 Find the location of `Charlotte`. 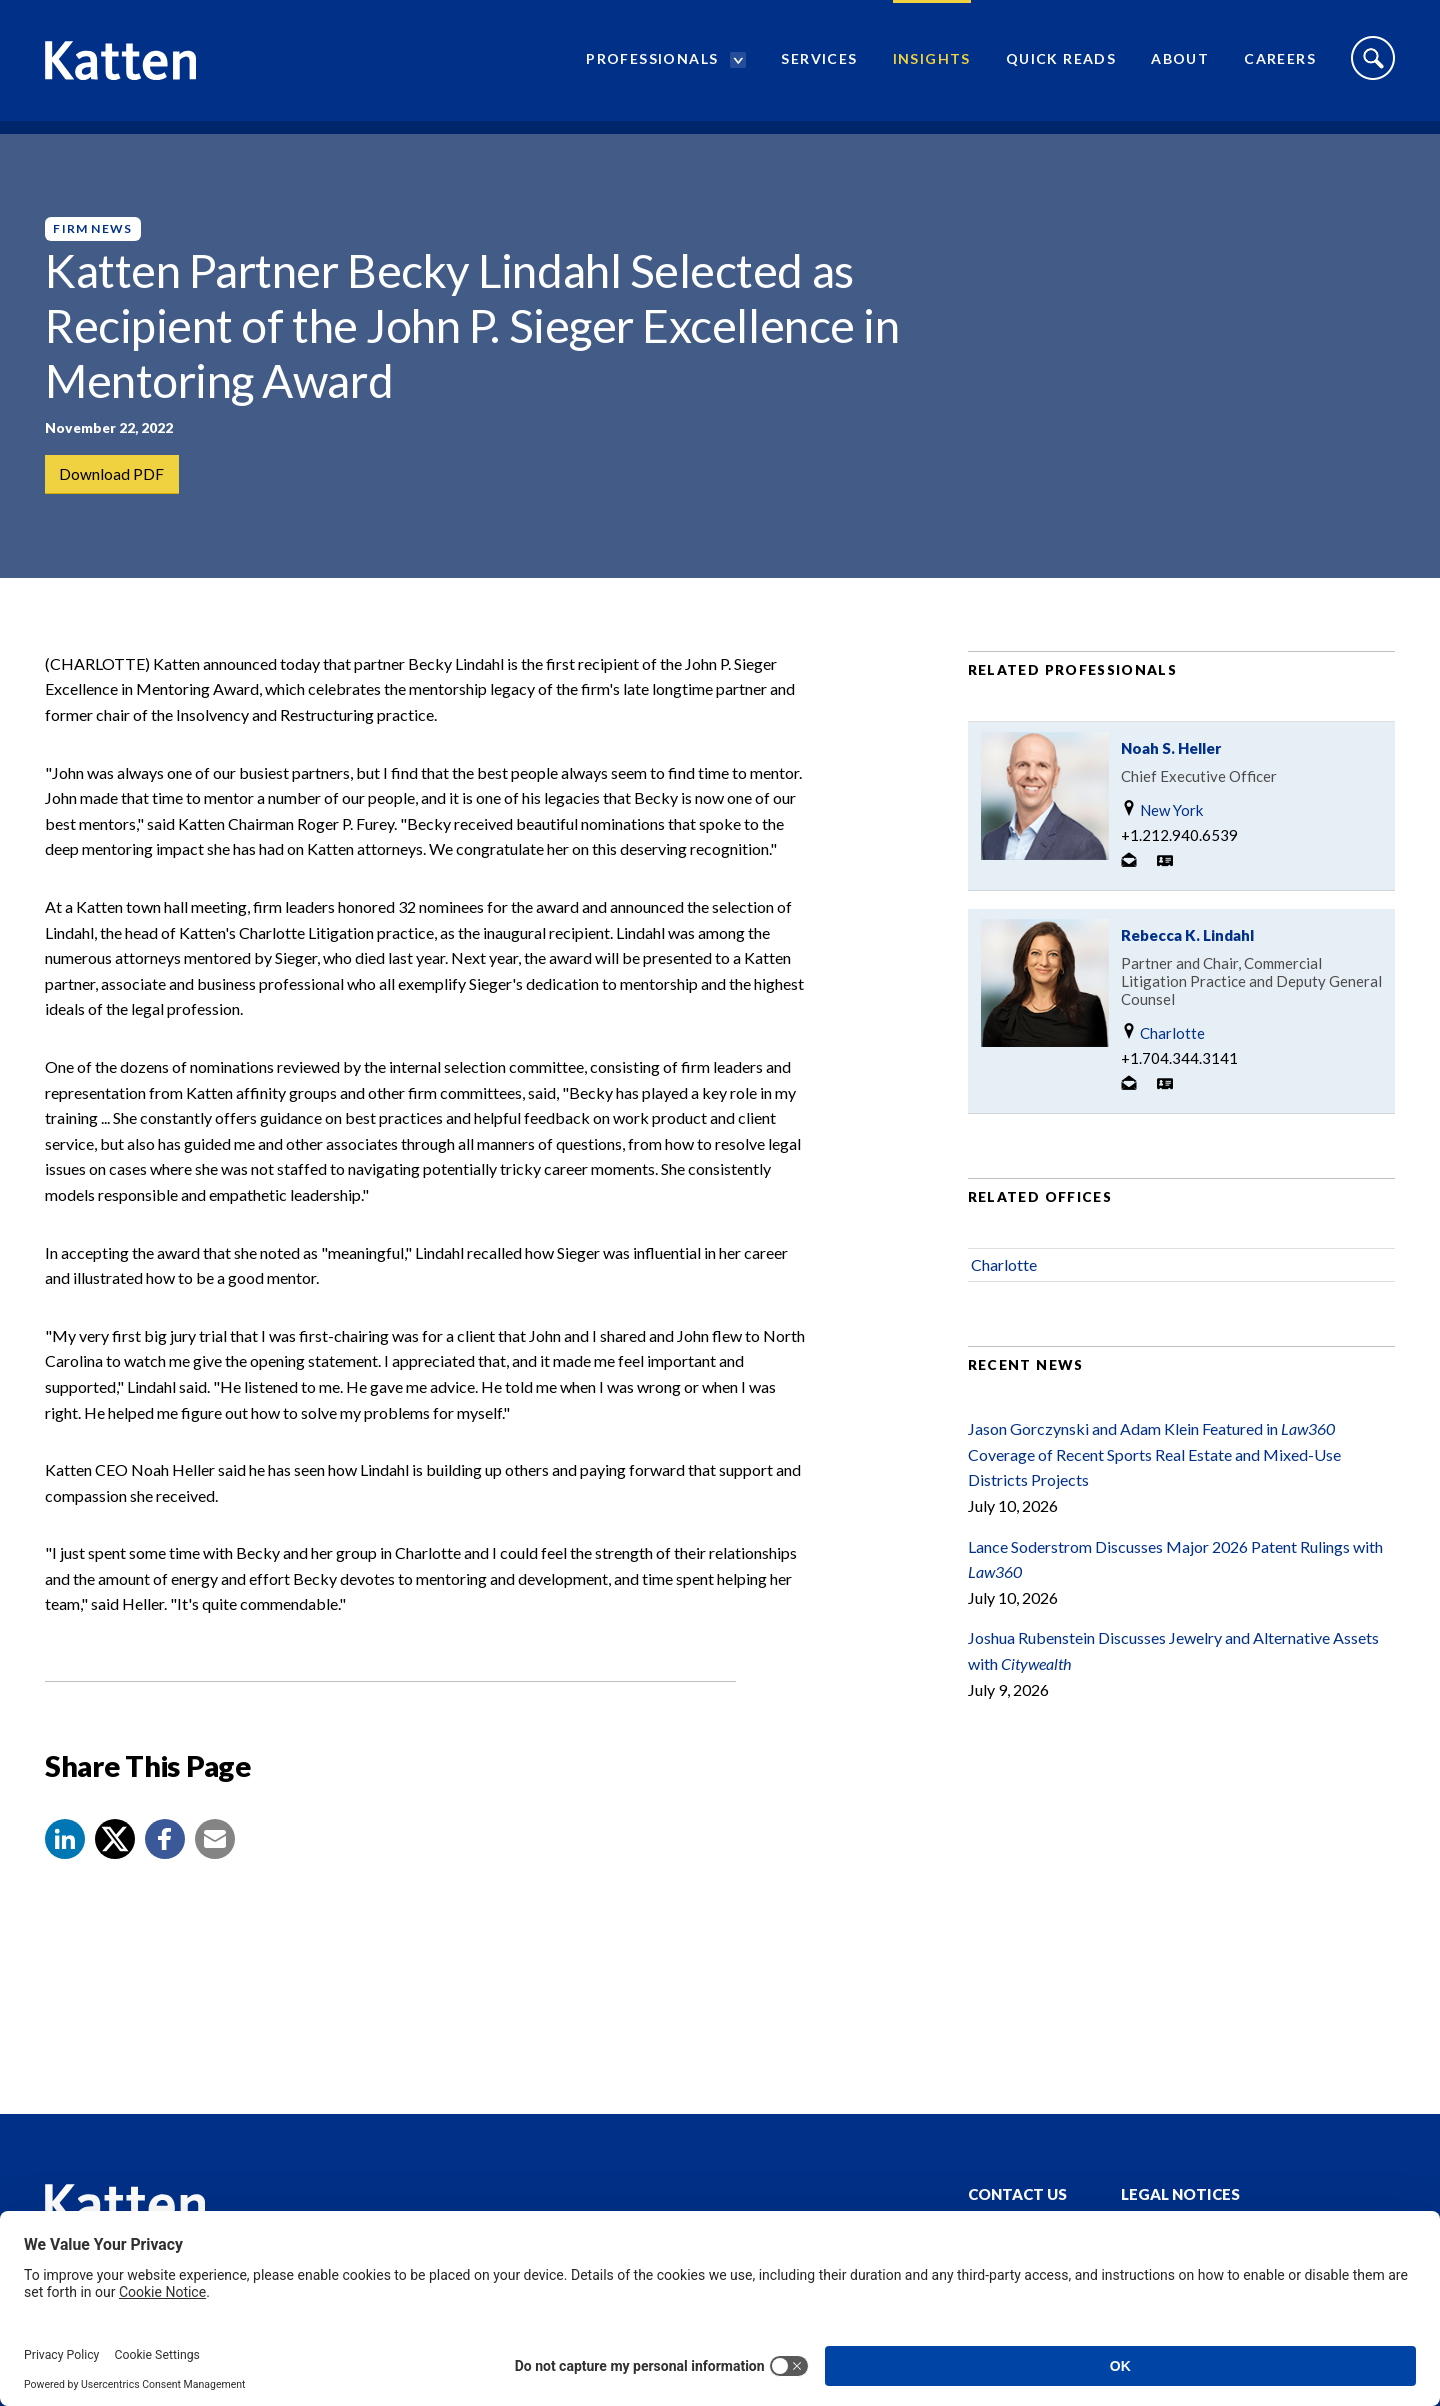

Charlotte is located at coordinates (1163, 1057).